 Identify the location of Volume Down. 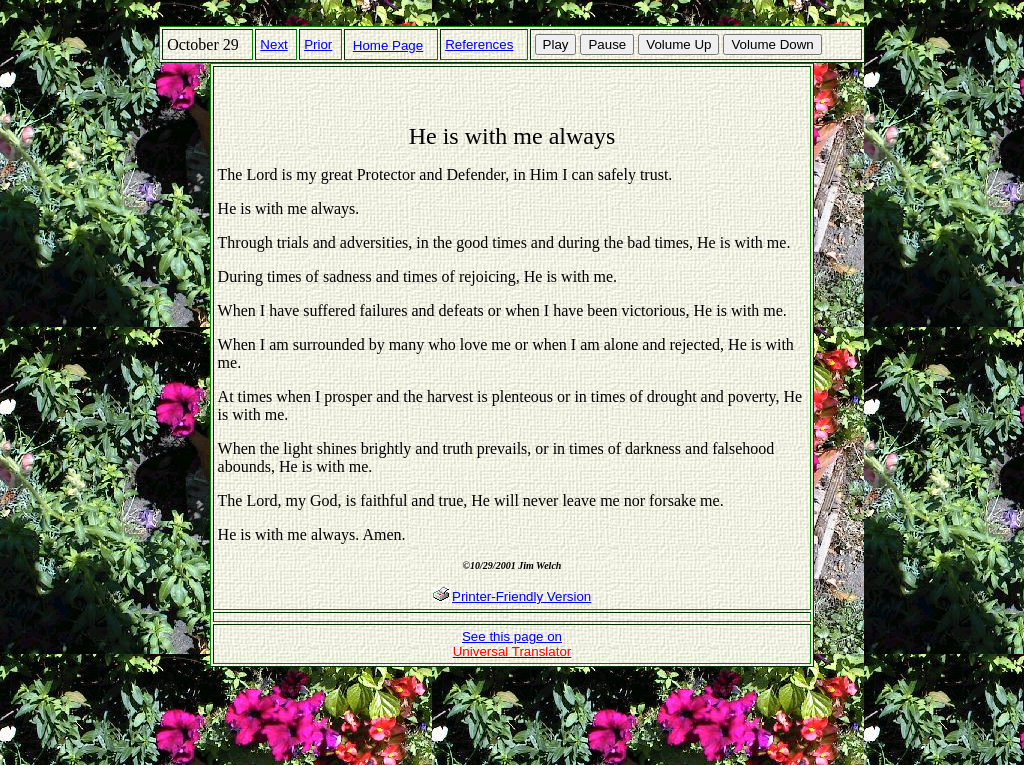
(772, 44).